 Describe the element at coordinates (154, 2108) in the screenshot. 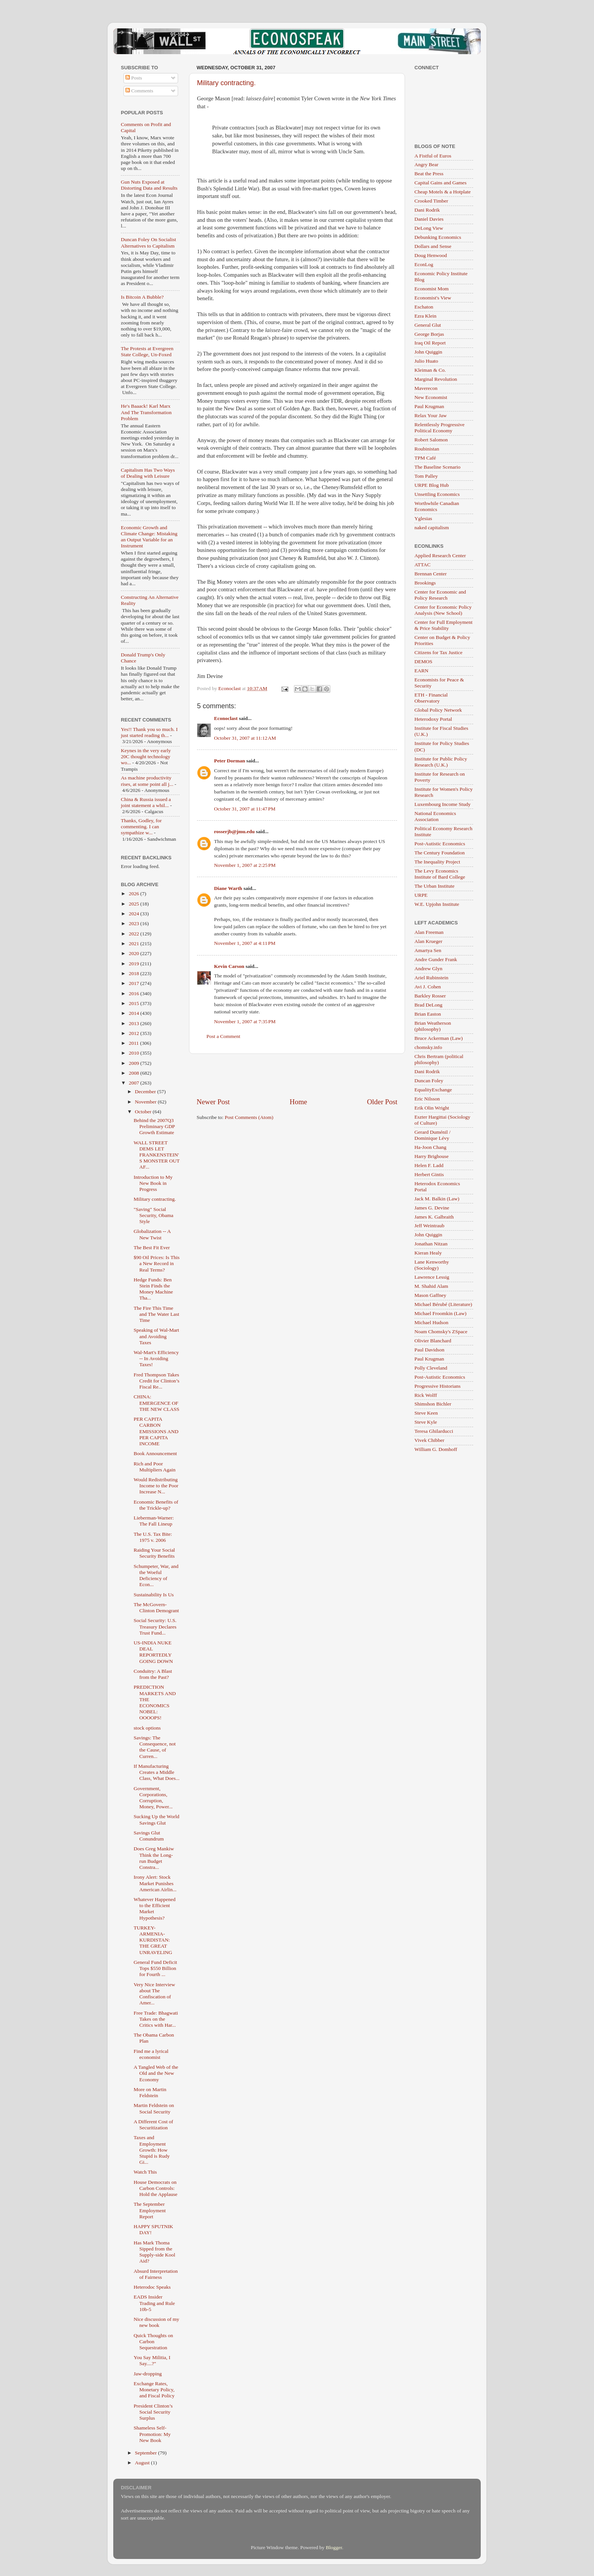

I see `Martin Feldstein on Social Security` at that location.